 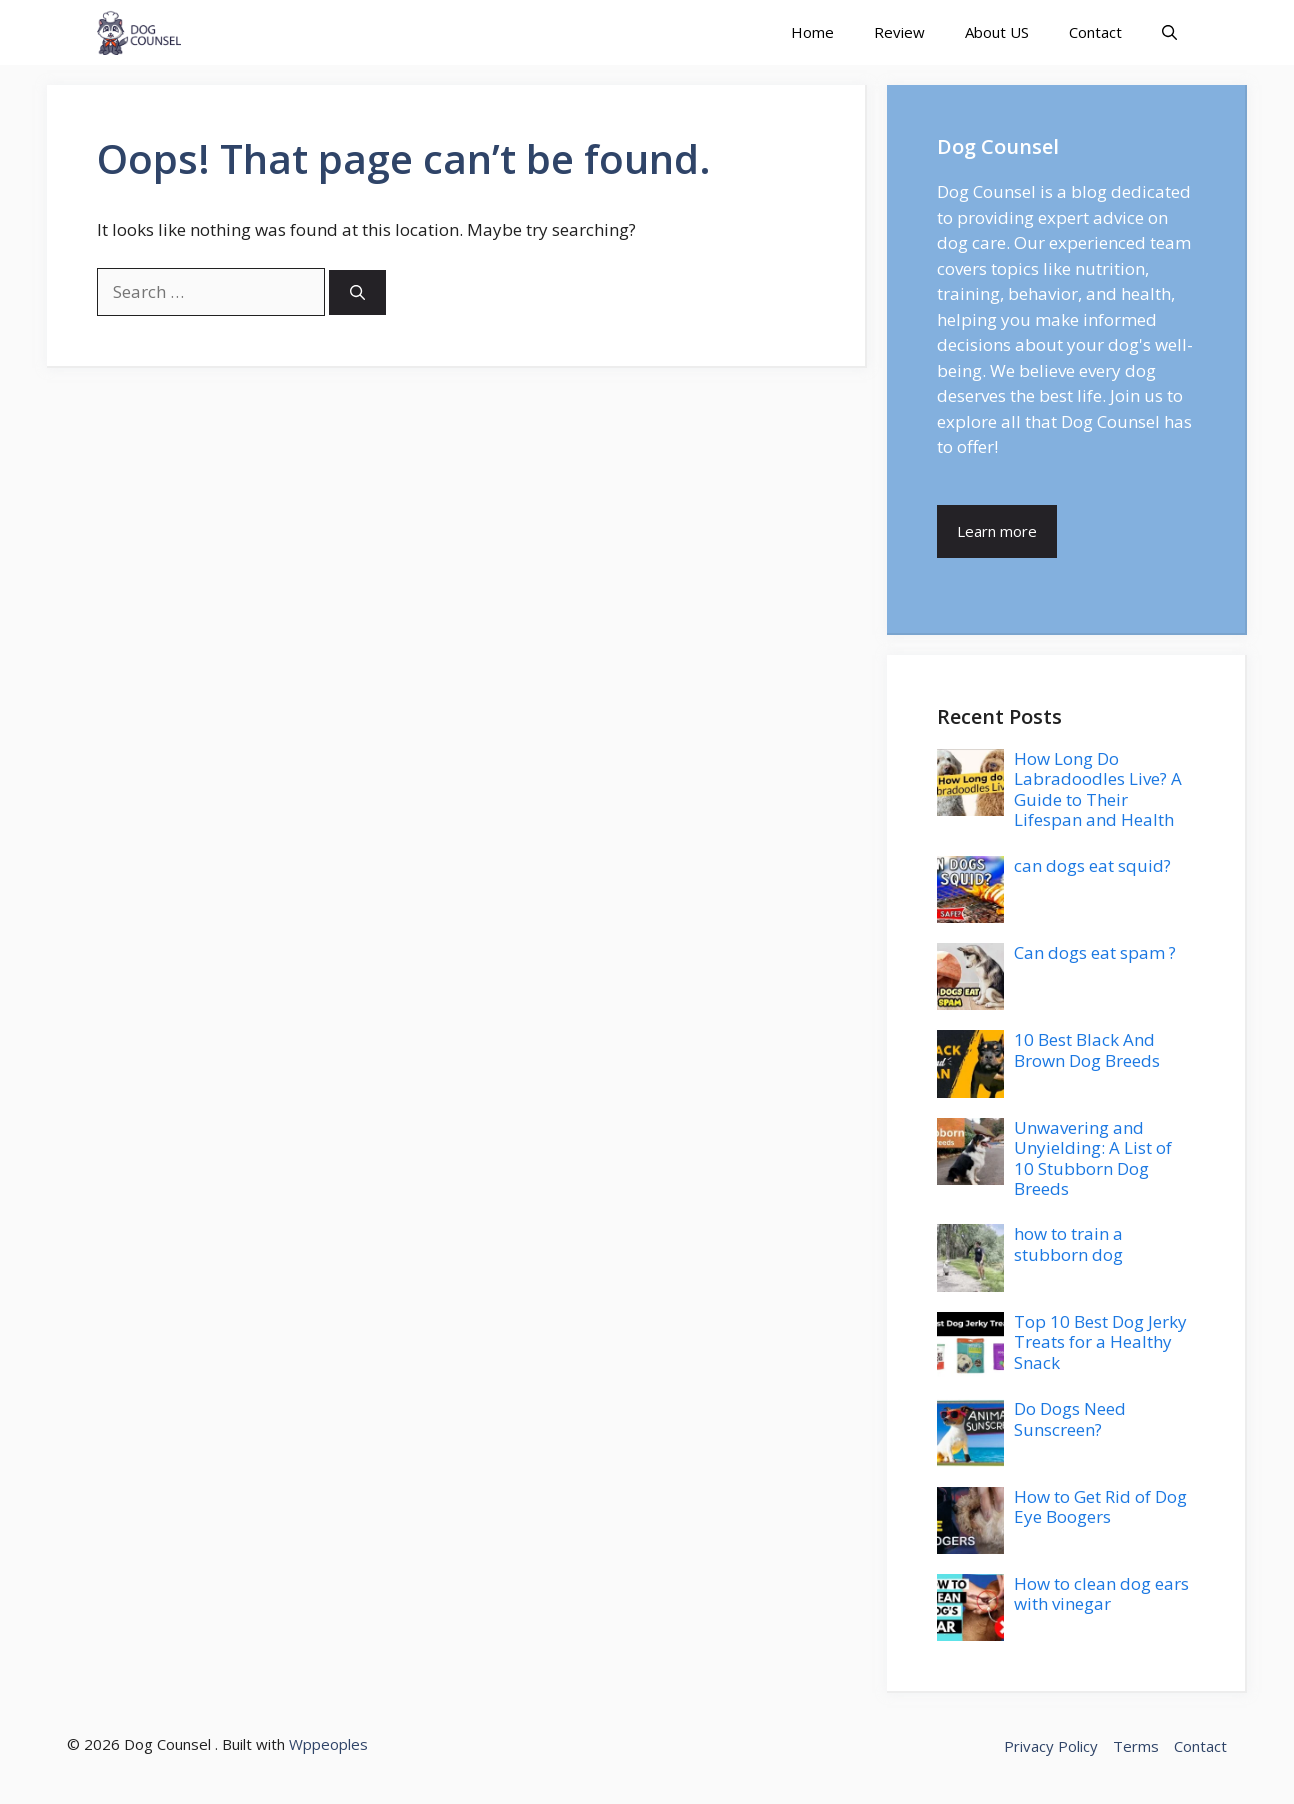 What do you see at coordinates (1087, 1049) in the screenshot?
I see `10 Best Black And Brown Dog Breeds` at bounding box center [1087, 1049].